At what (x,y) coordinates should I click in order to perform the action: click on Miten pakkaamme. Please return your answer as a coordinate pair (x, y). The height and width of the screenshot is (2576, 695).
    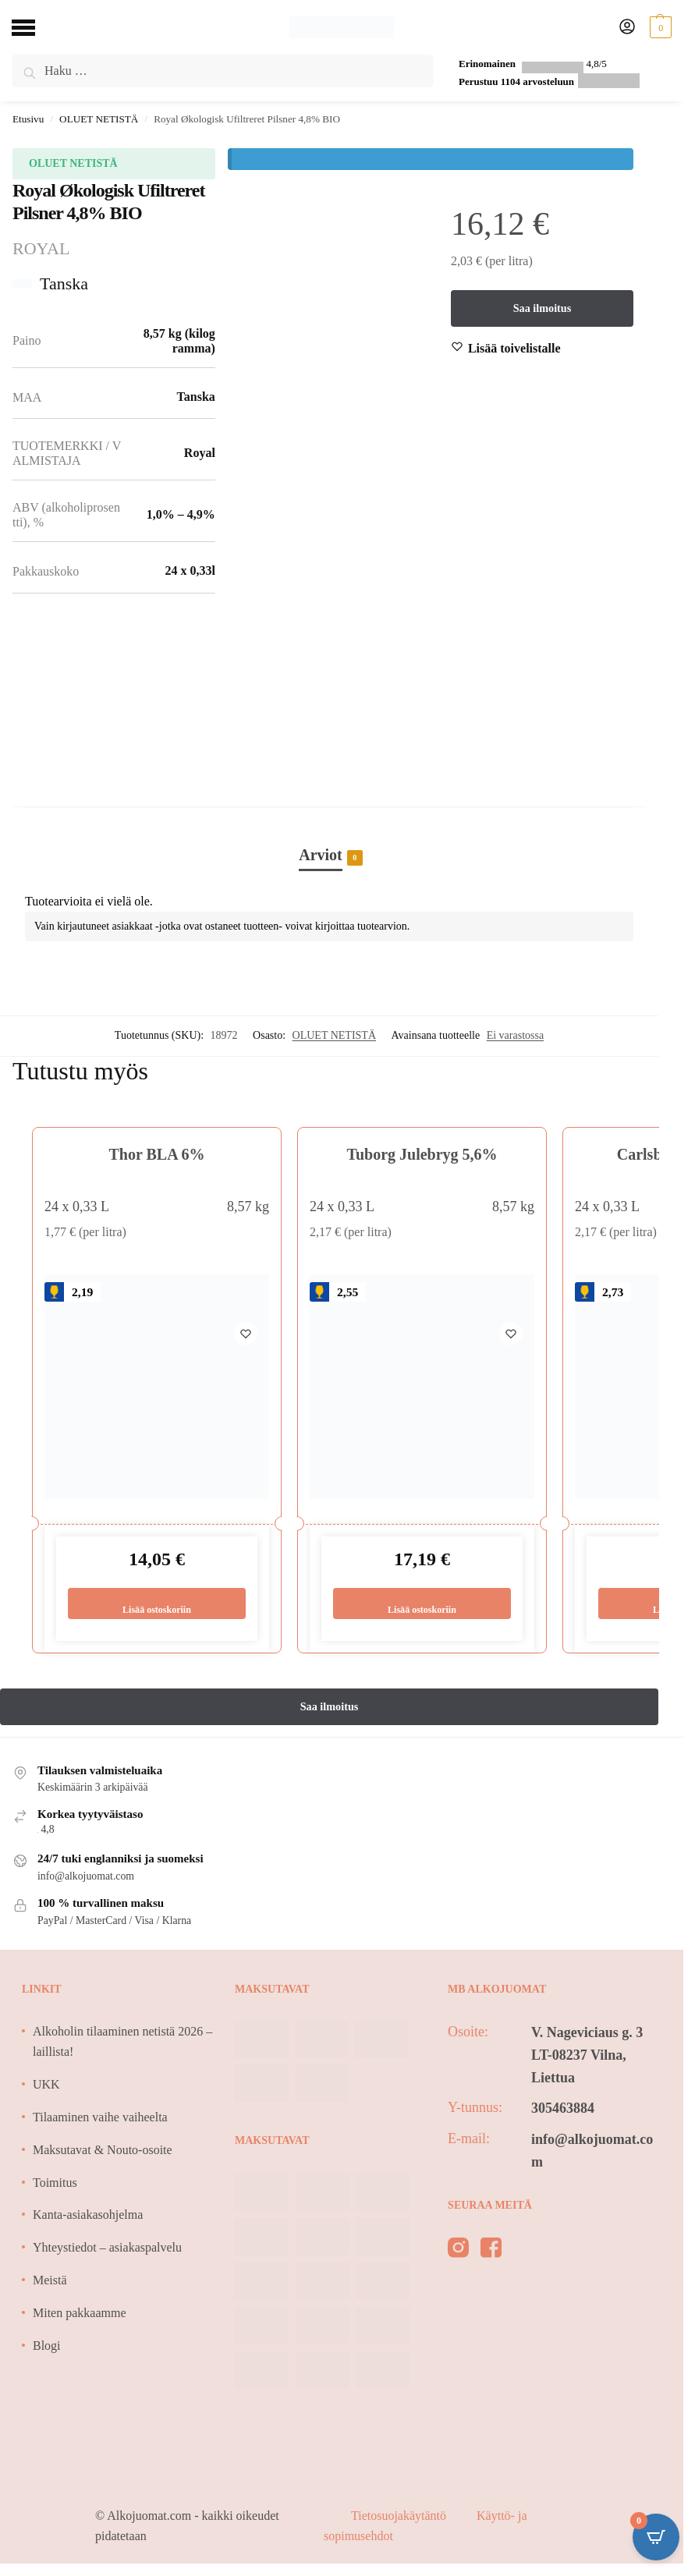
    Looking at the image, I should click on (79, 2313).